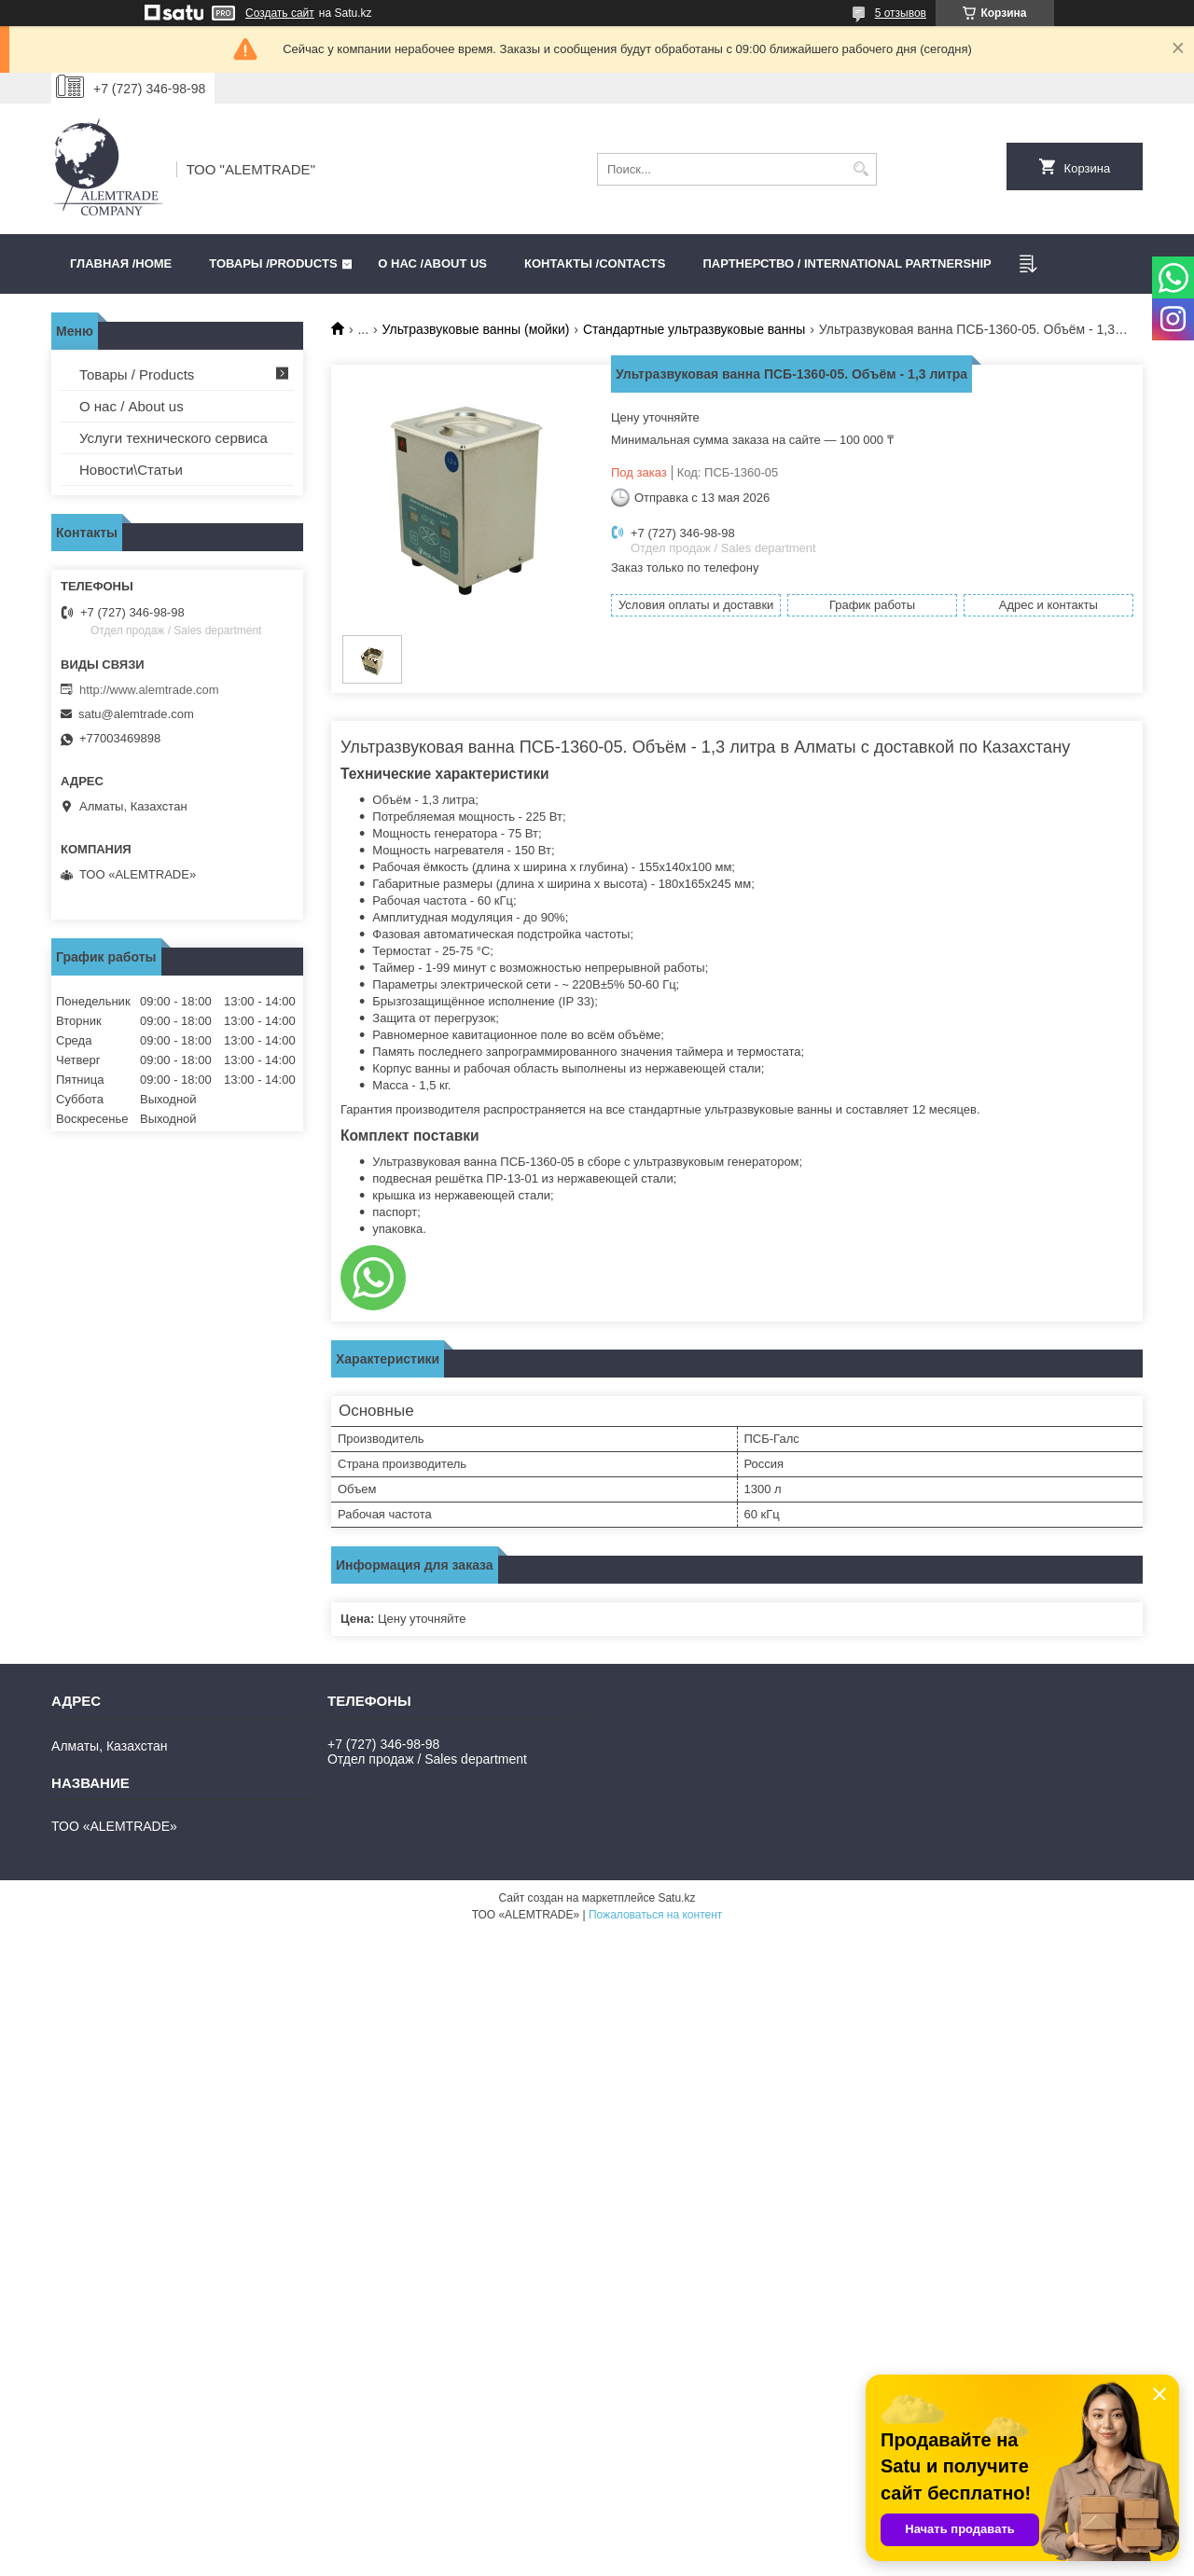 The image size is (1194, 2576). I want to click on Ультразвуковые ванны (мойки), so click(476, 329).